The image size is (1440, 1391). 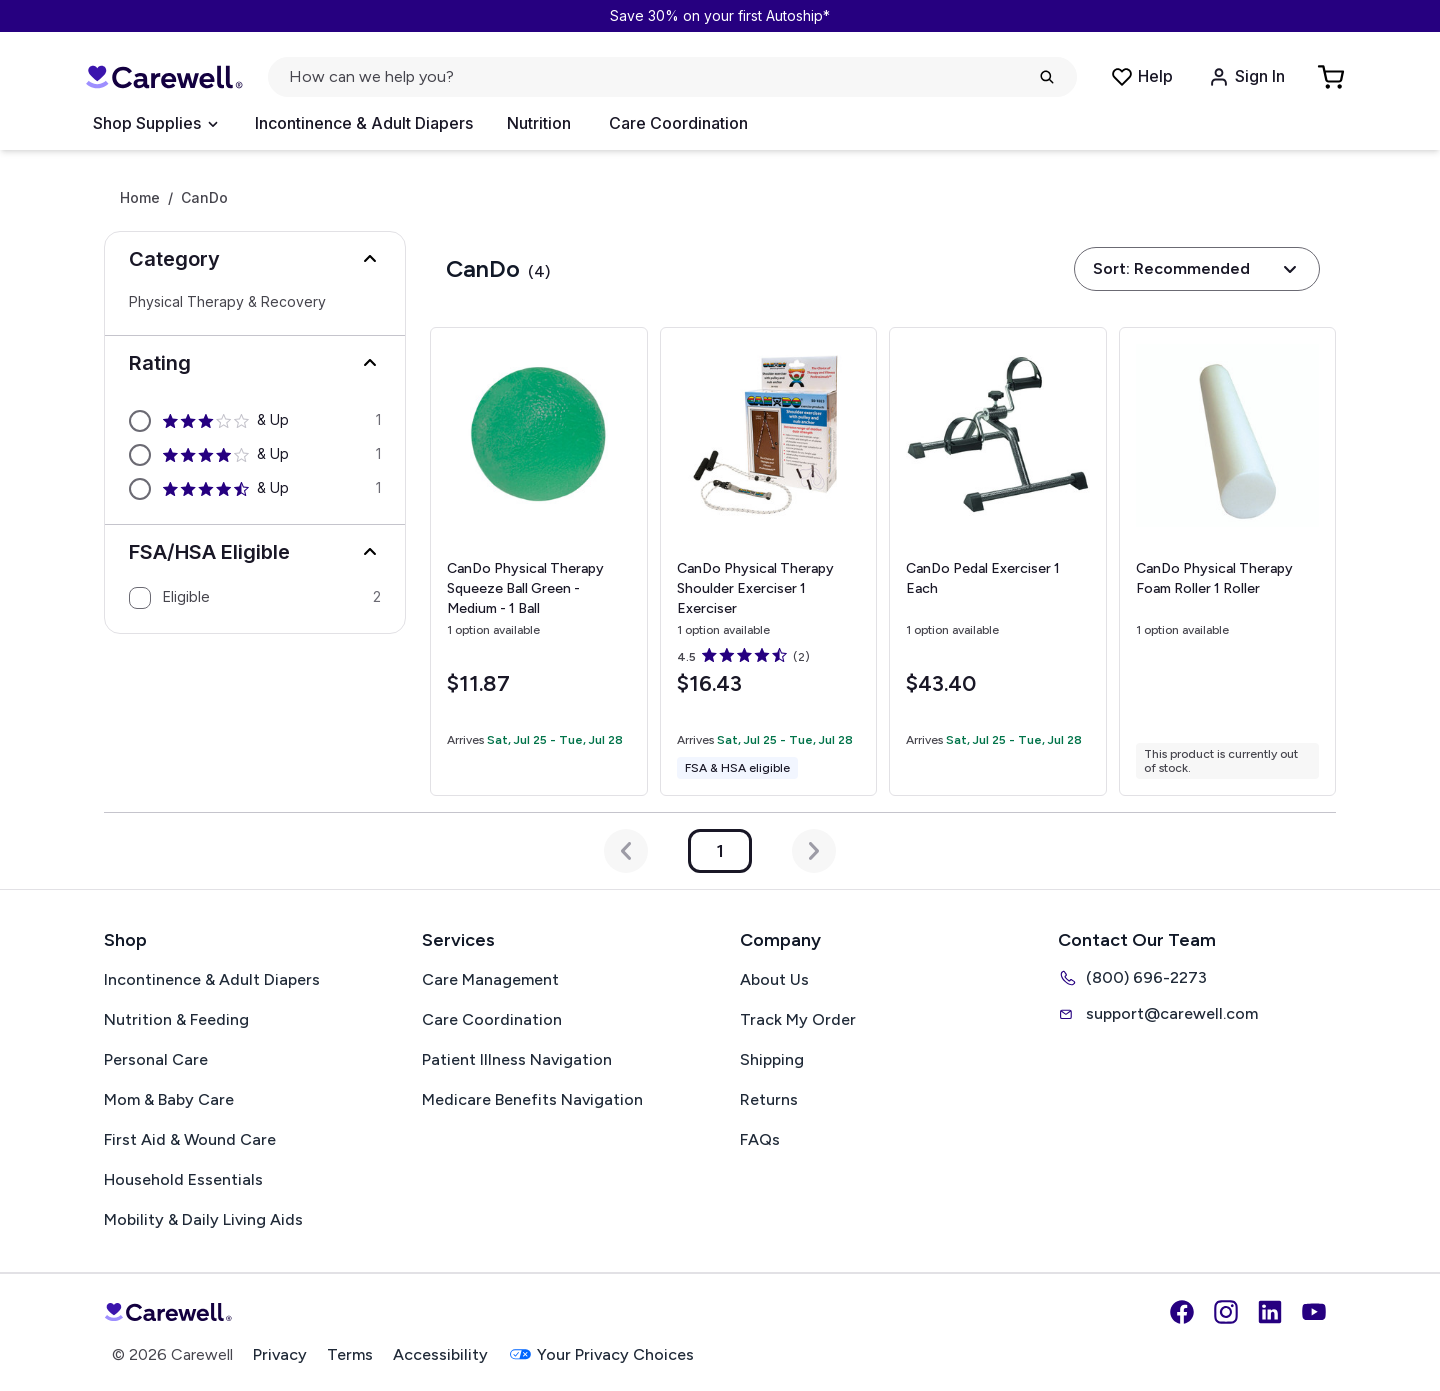 I want to click on [View details for CanDo Physical Therapy Foam Roller], so click(x=1228, y=562).